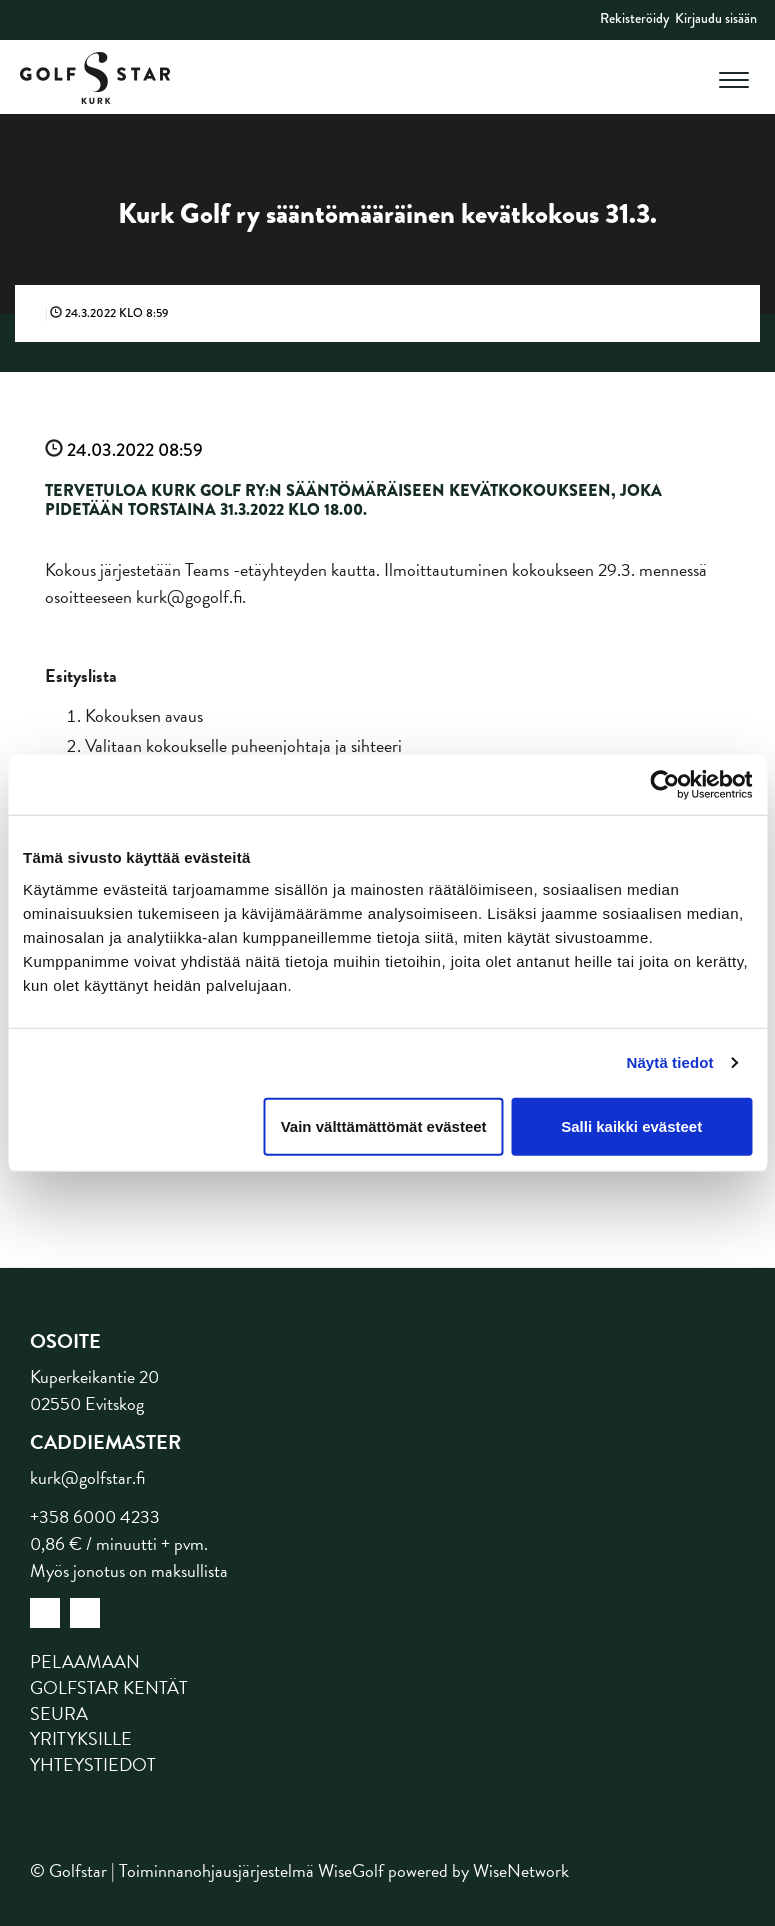 This screenshot has height=1926, width=775. Describe the element at coordinates (93, 1764) in the screenshot. I see `Yhteystiedot` at that location.